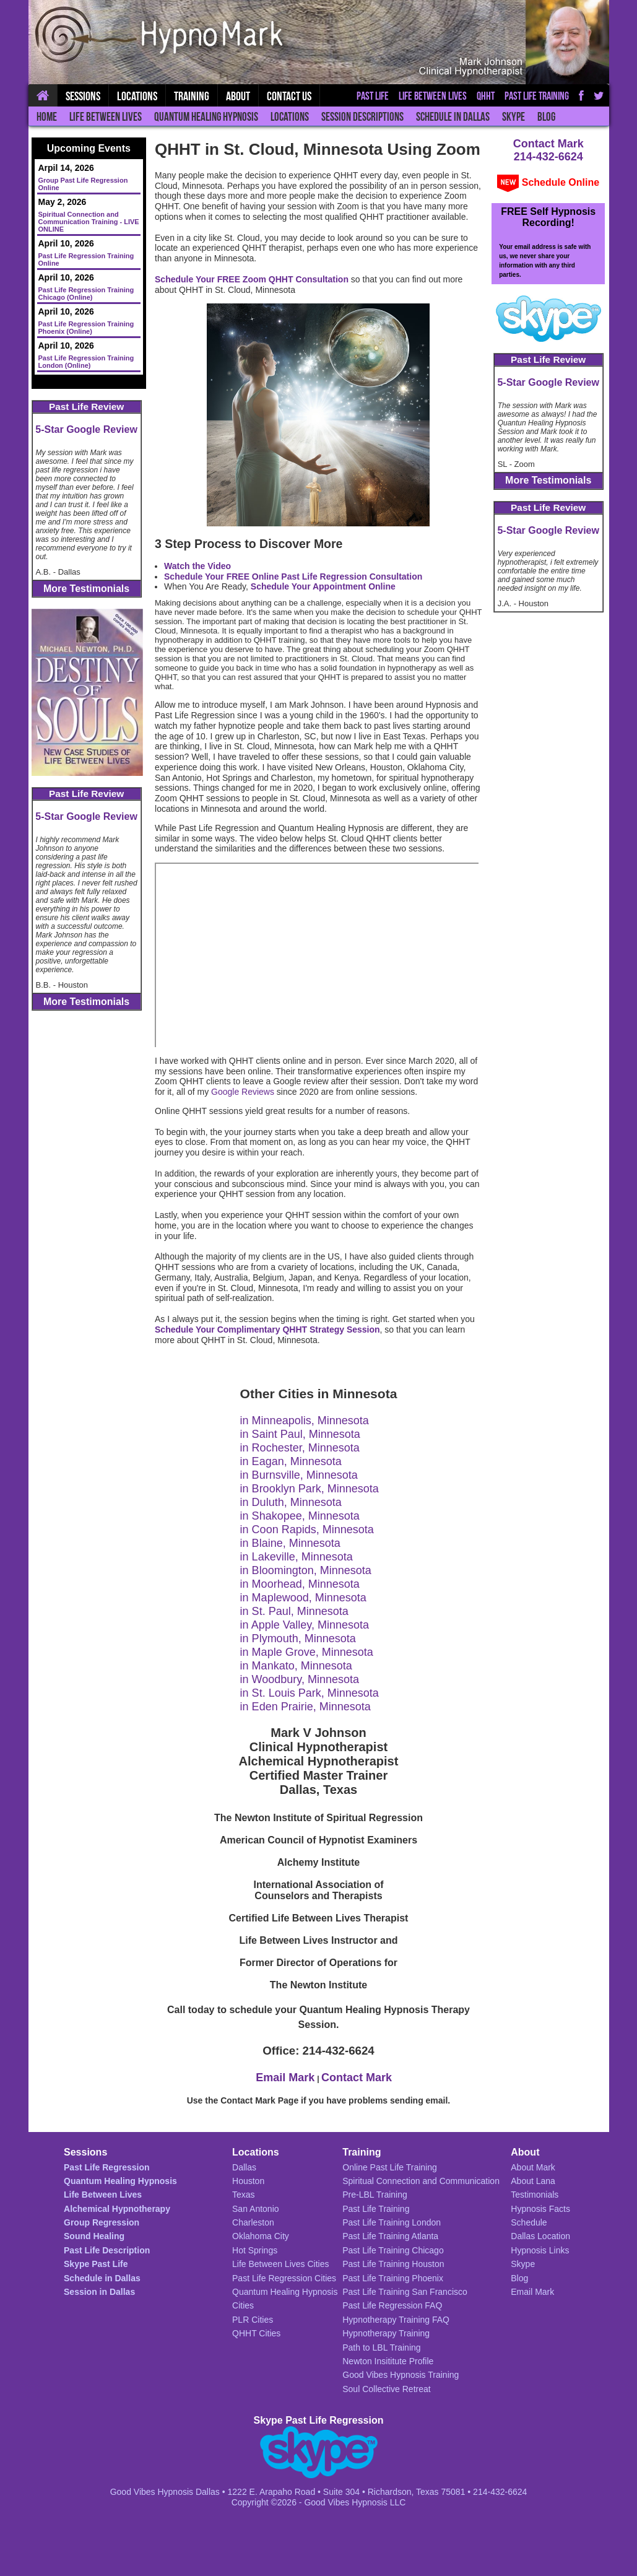  I want to click on in Lakeville, Minnesota, so click(296, 1557).